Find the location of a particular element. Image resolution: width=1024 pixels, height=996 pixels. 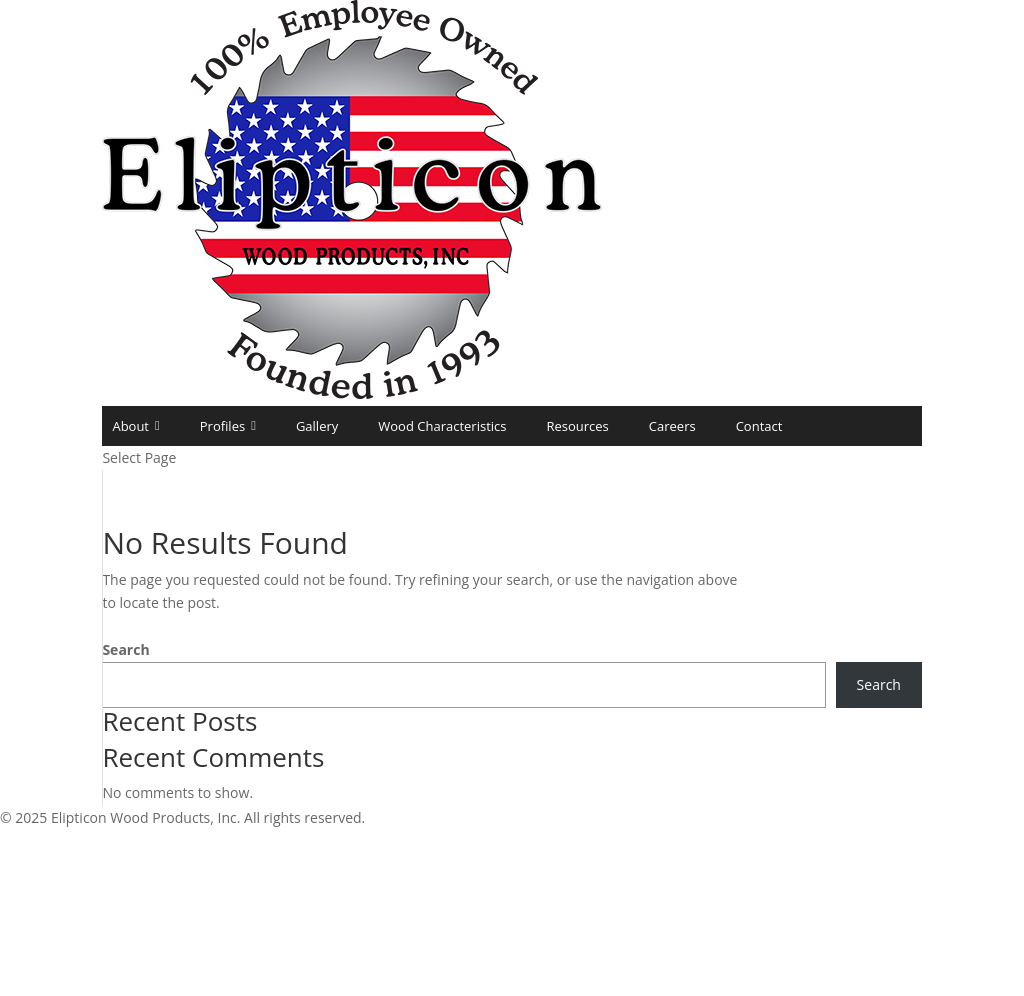

Careers is located at coordinates (672, 426).